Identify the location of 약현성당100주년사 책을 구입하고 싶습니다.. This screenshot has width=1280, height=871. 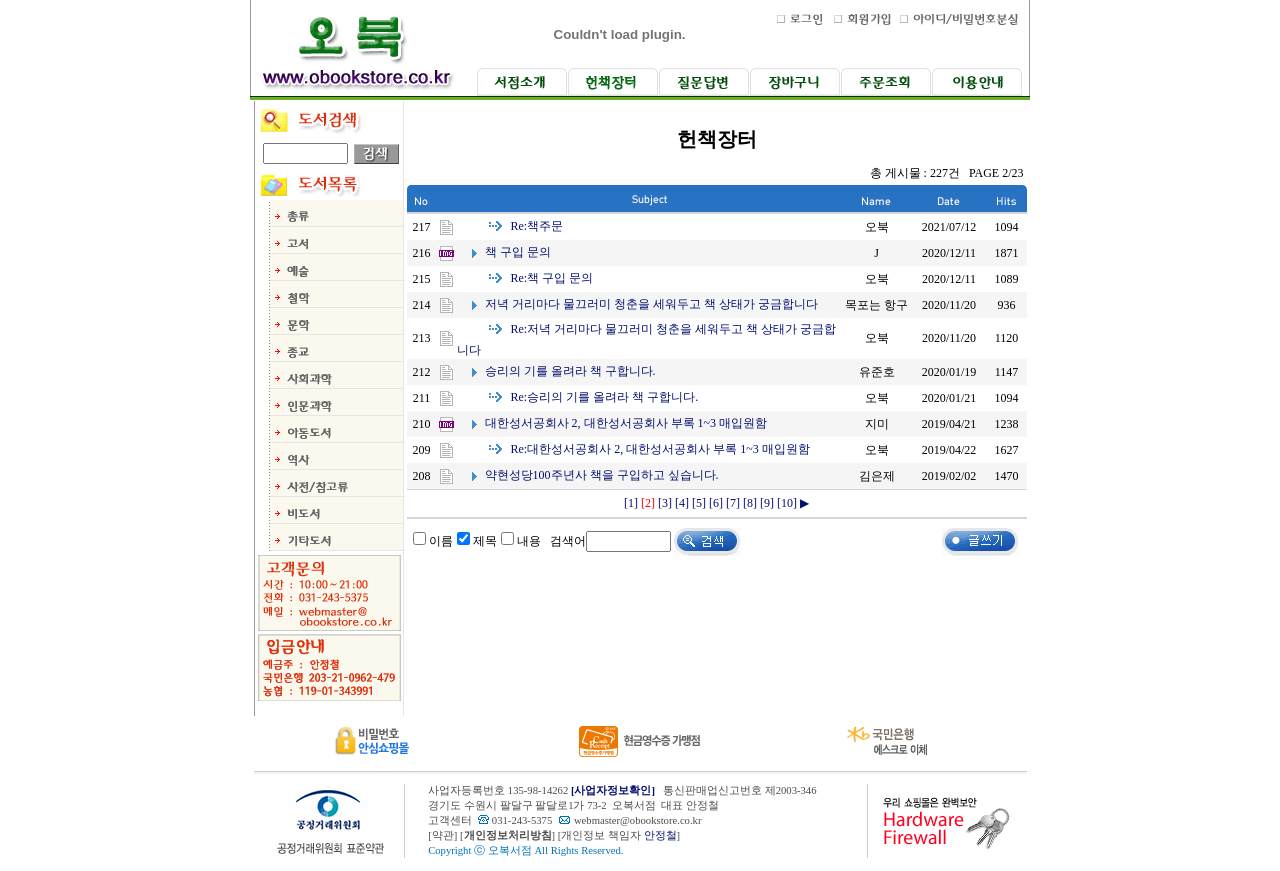
(602, 475).